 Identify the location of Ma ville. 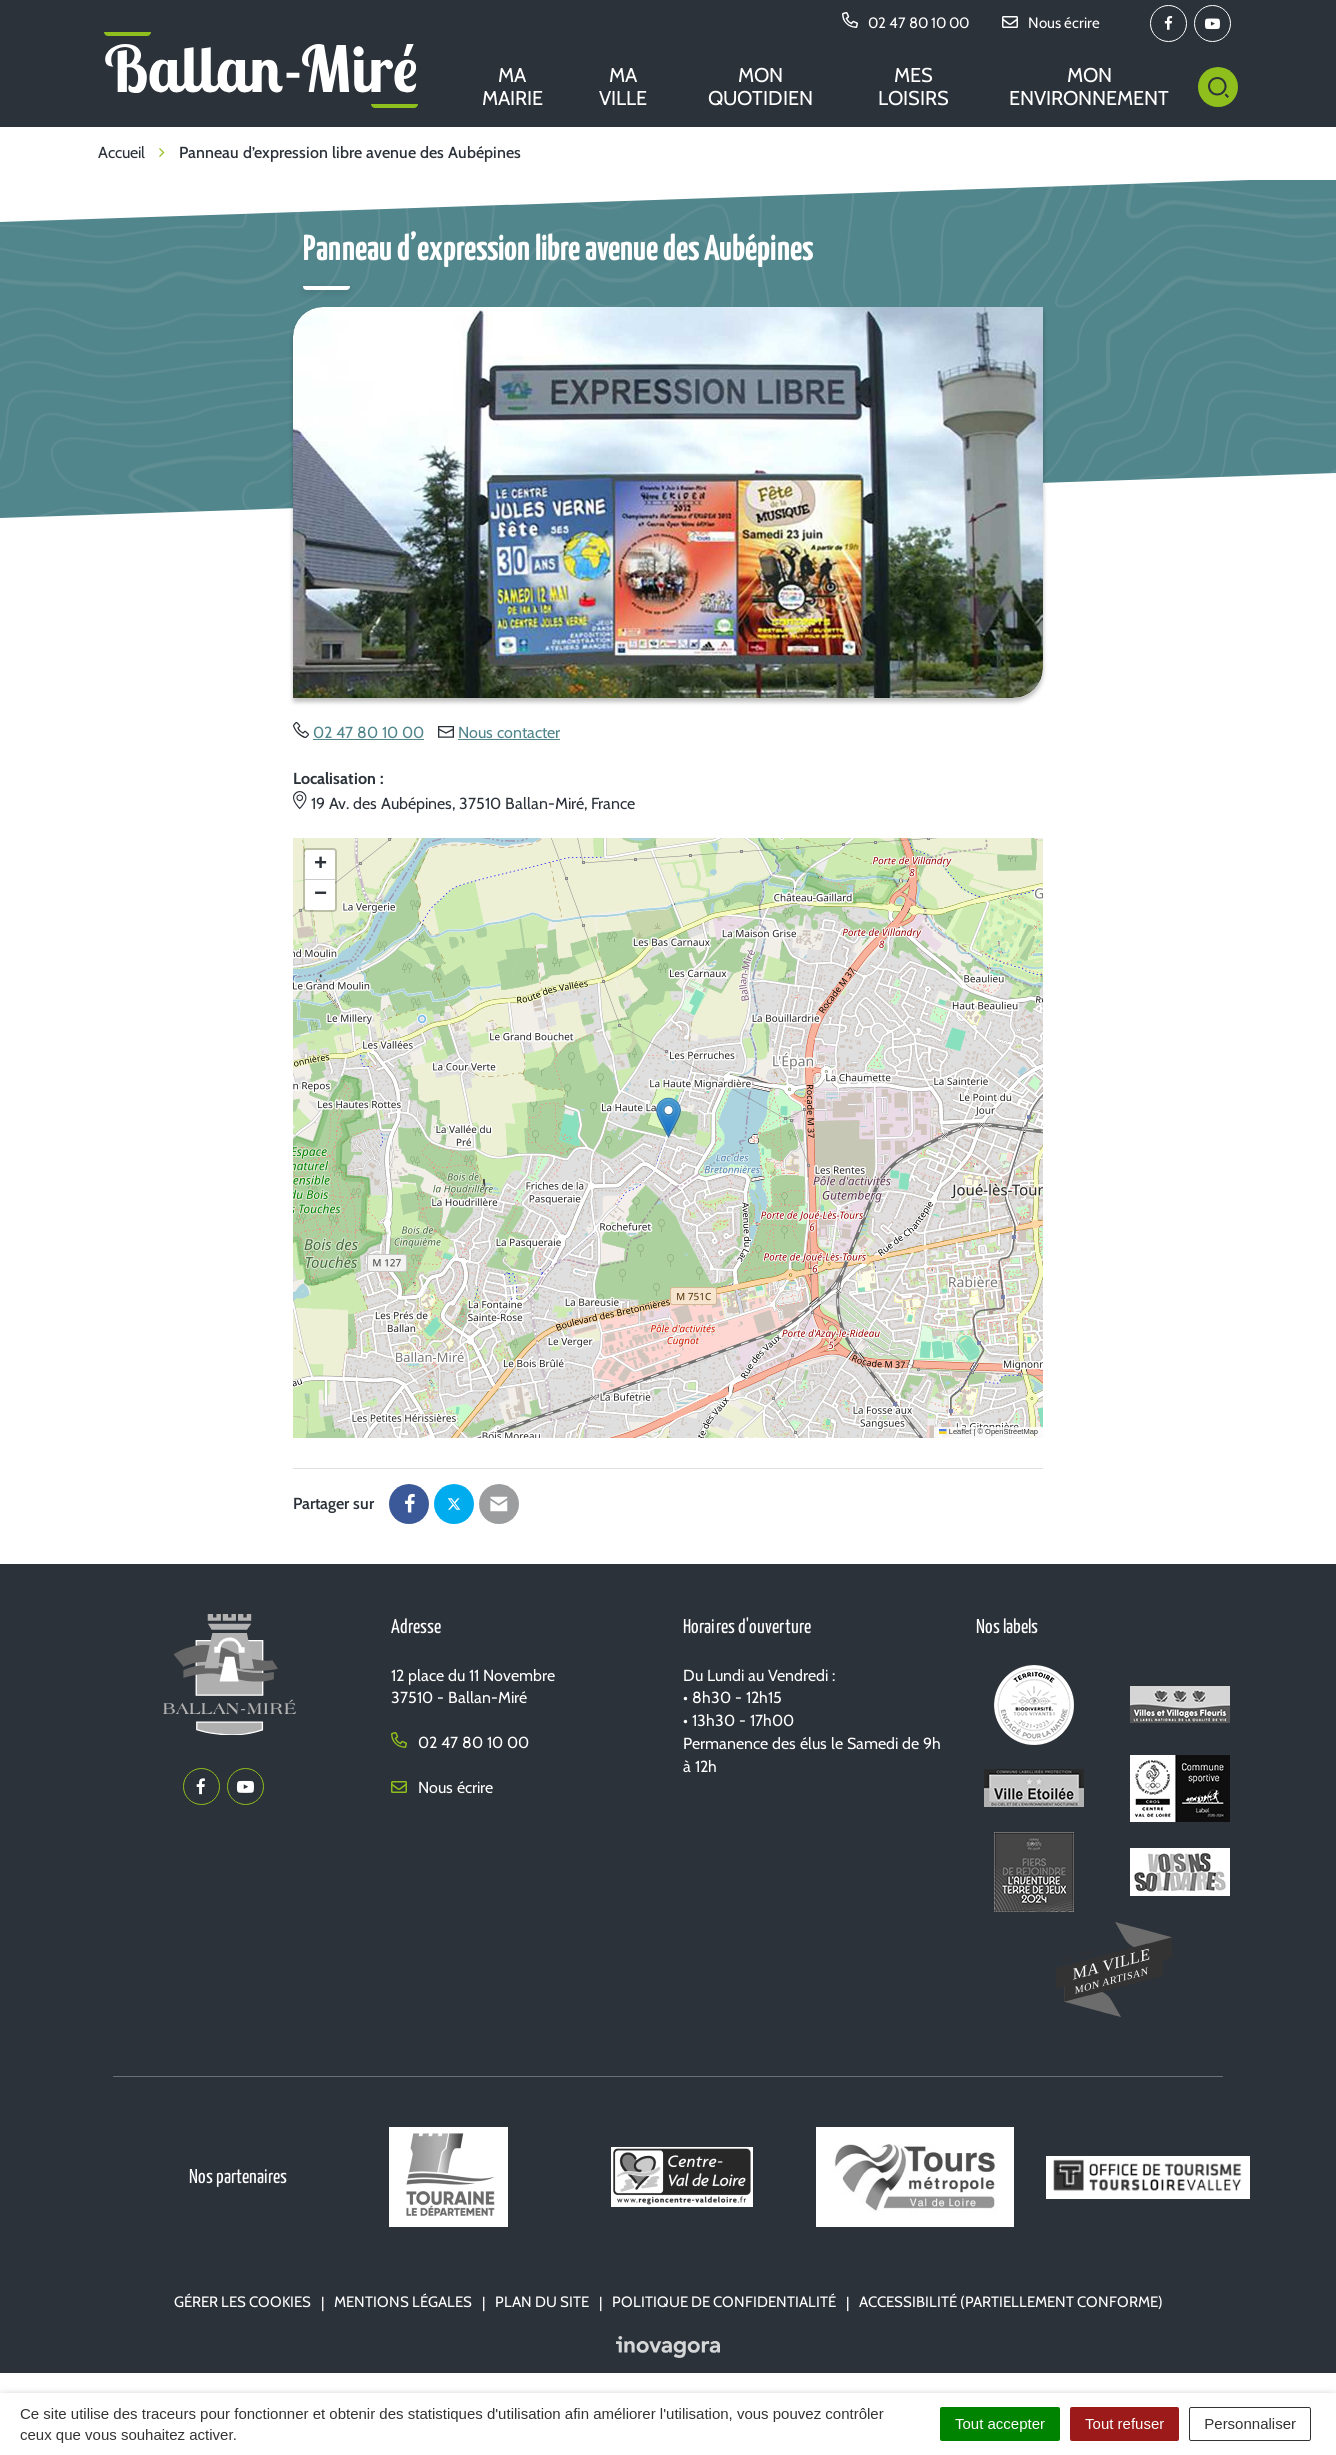
(623, 86).